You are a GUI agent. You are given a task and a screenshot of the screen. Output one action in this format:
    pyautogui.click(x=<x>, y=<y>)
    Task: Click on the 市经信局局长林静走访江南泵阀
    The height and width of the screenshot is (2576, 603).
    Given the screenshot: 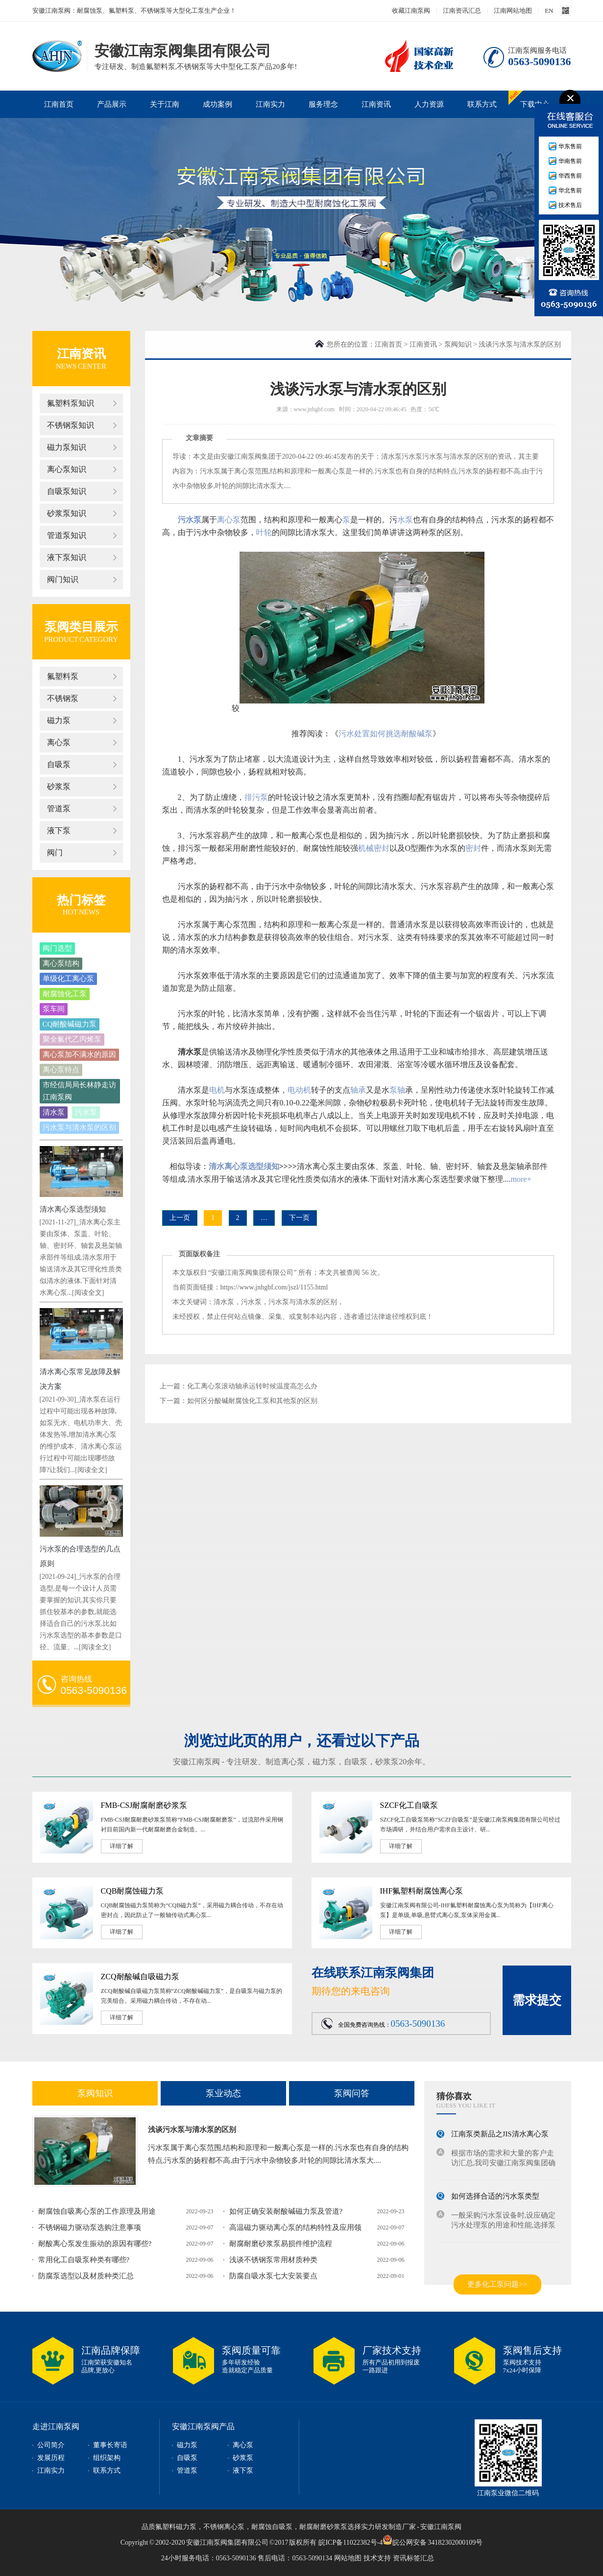 What is the action you would take?
    pyautogui.click(x=79, y=1091)
    